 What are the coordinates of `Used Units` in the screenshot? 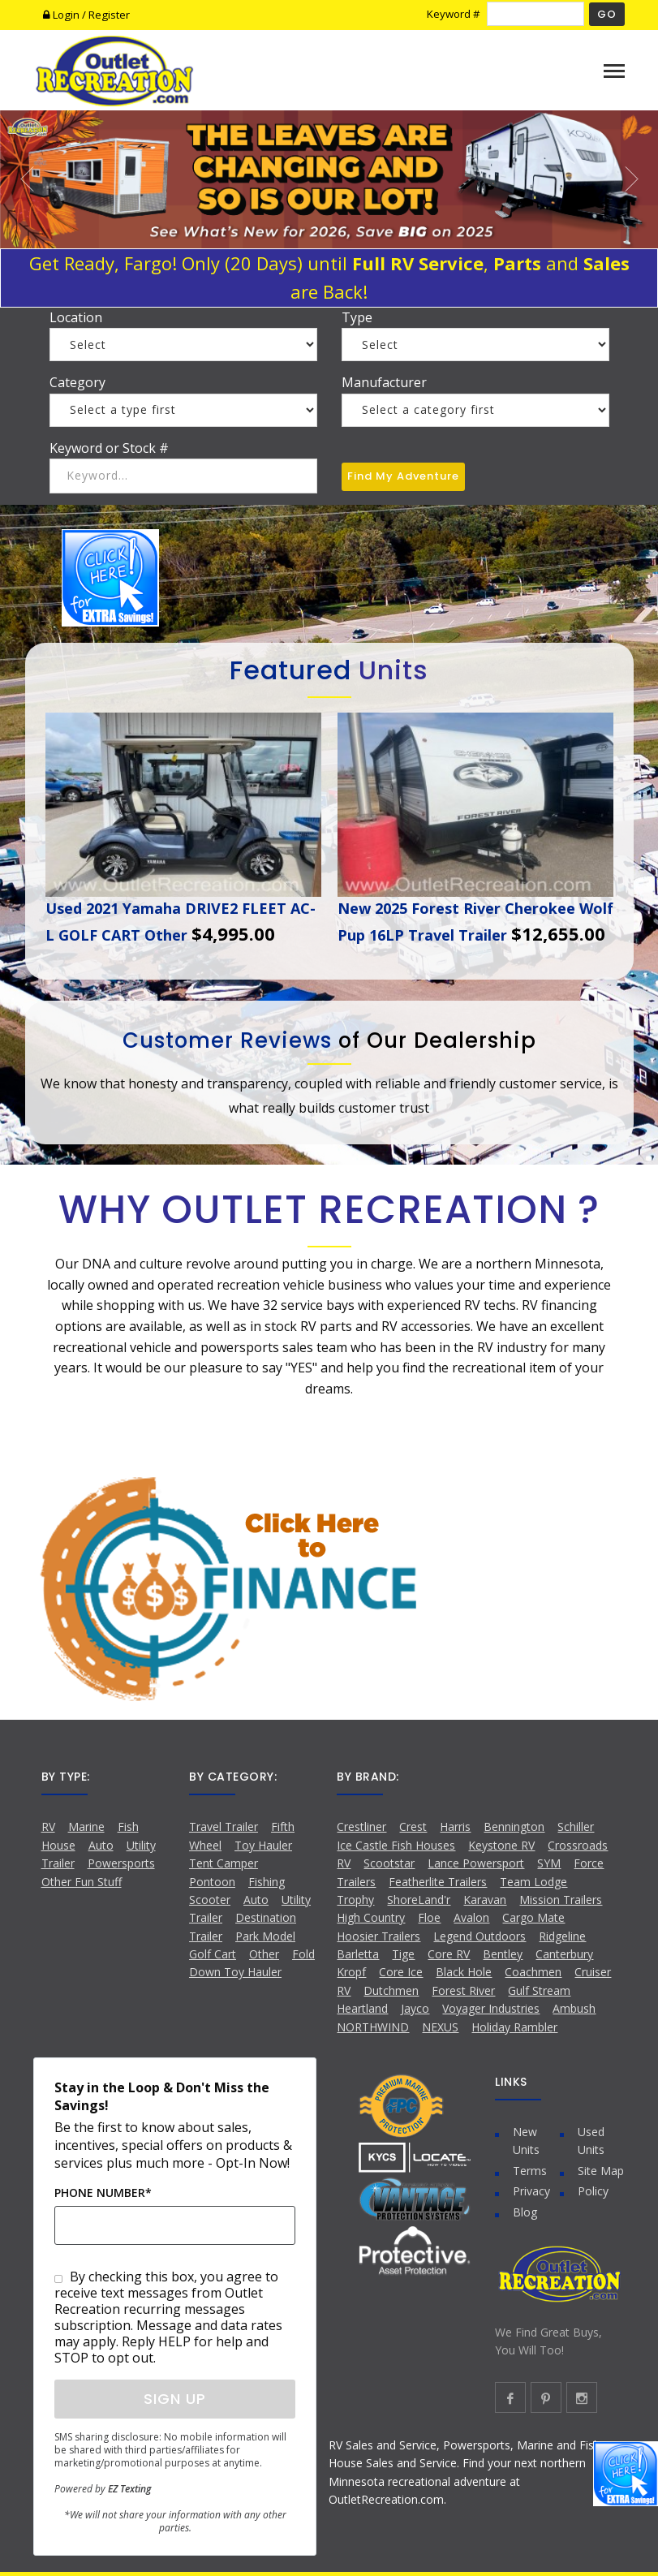 It's located at (591, 2140).